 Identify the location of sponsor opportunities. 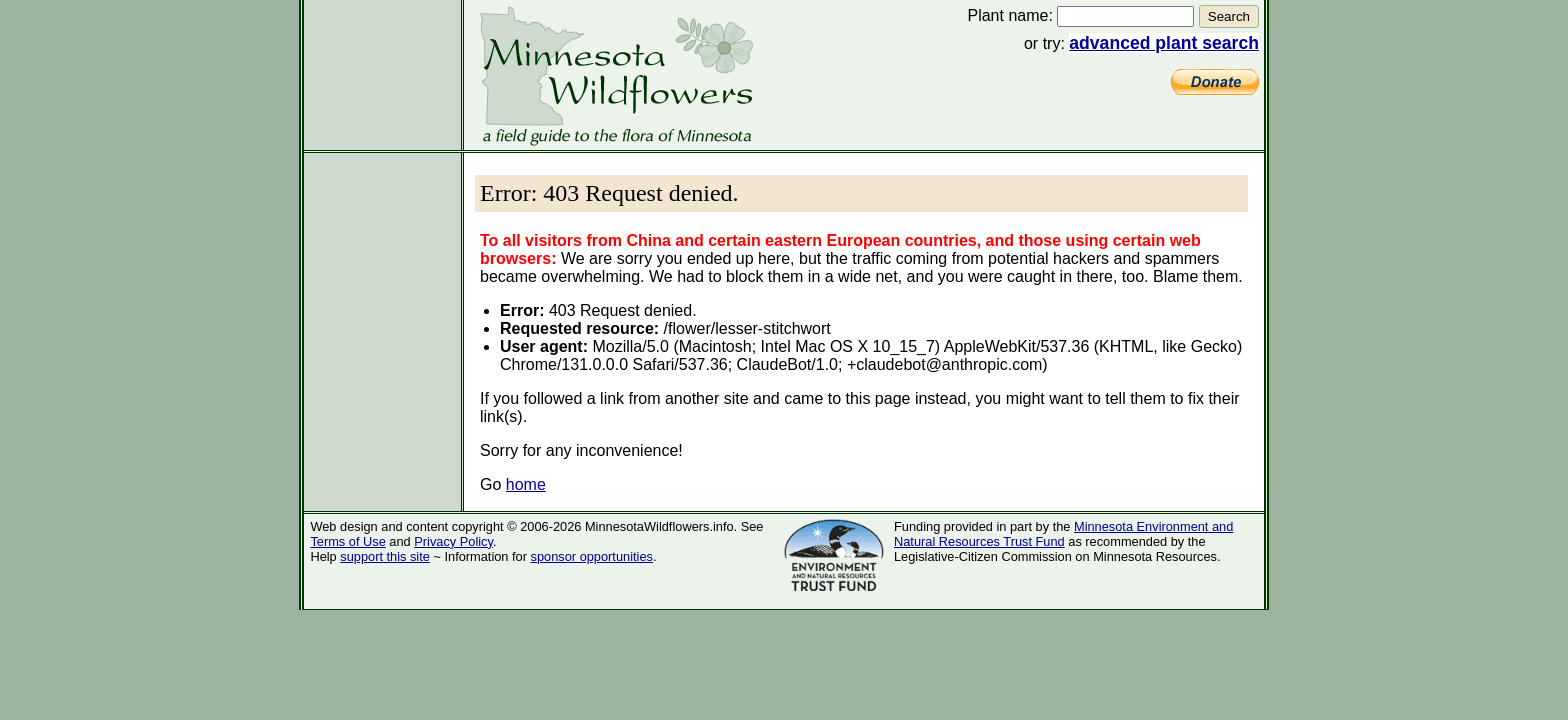
(592, 556).